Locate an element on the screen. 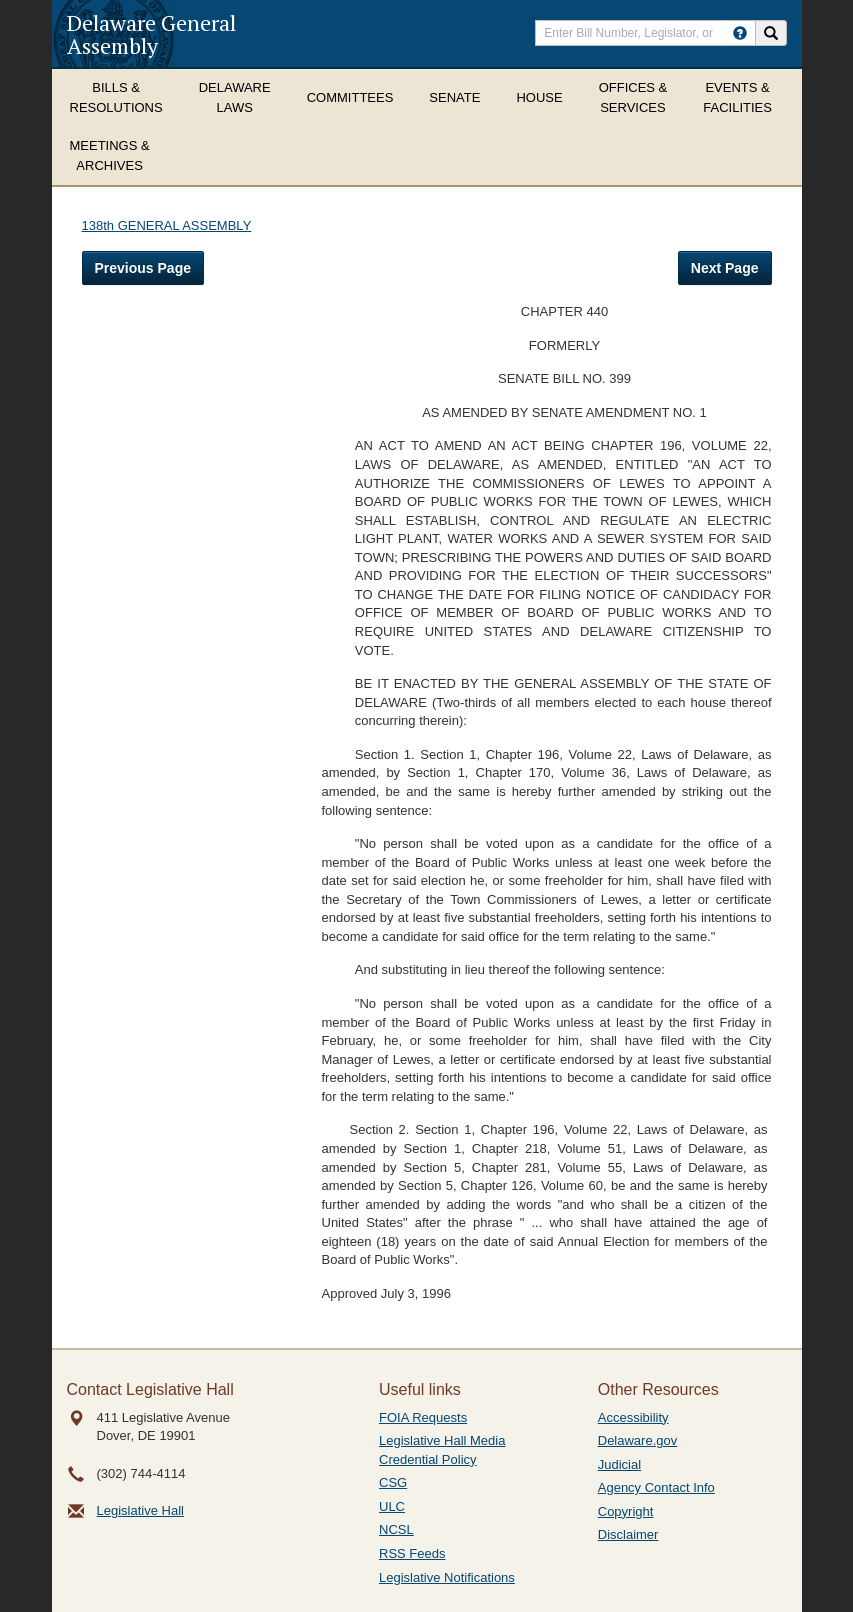  138th GENERAL ASSEMBLY is located at coordinates (167, 225).